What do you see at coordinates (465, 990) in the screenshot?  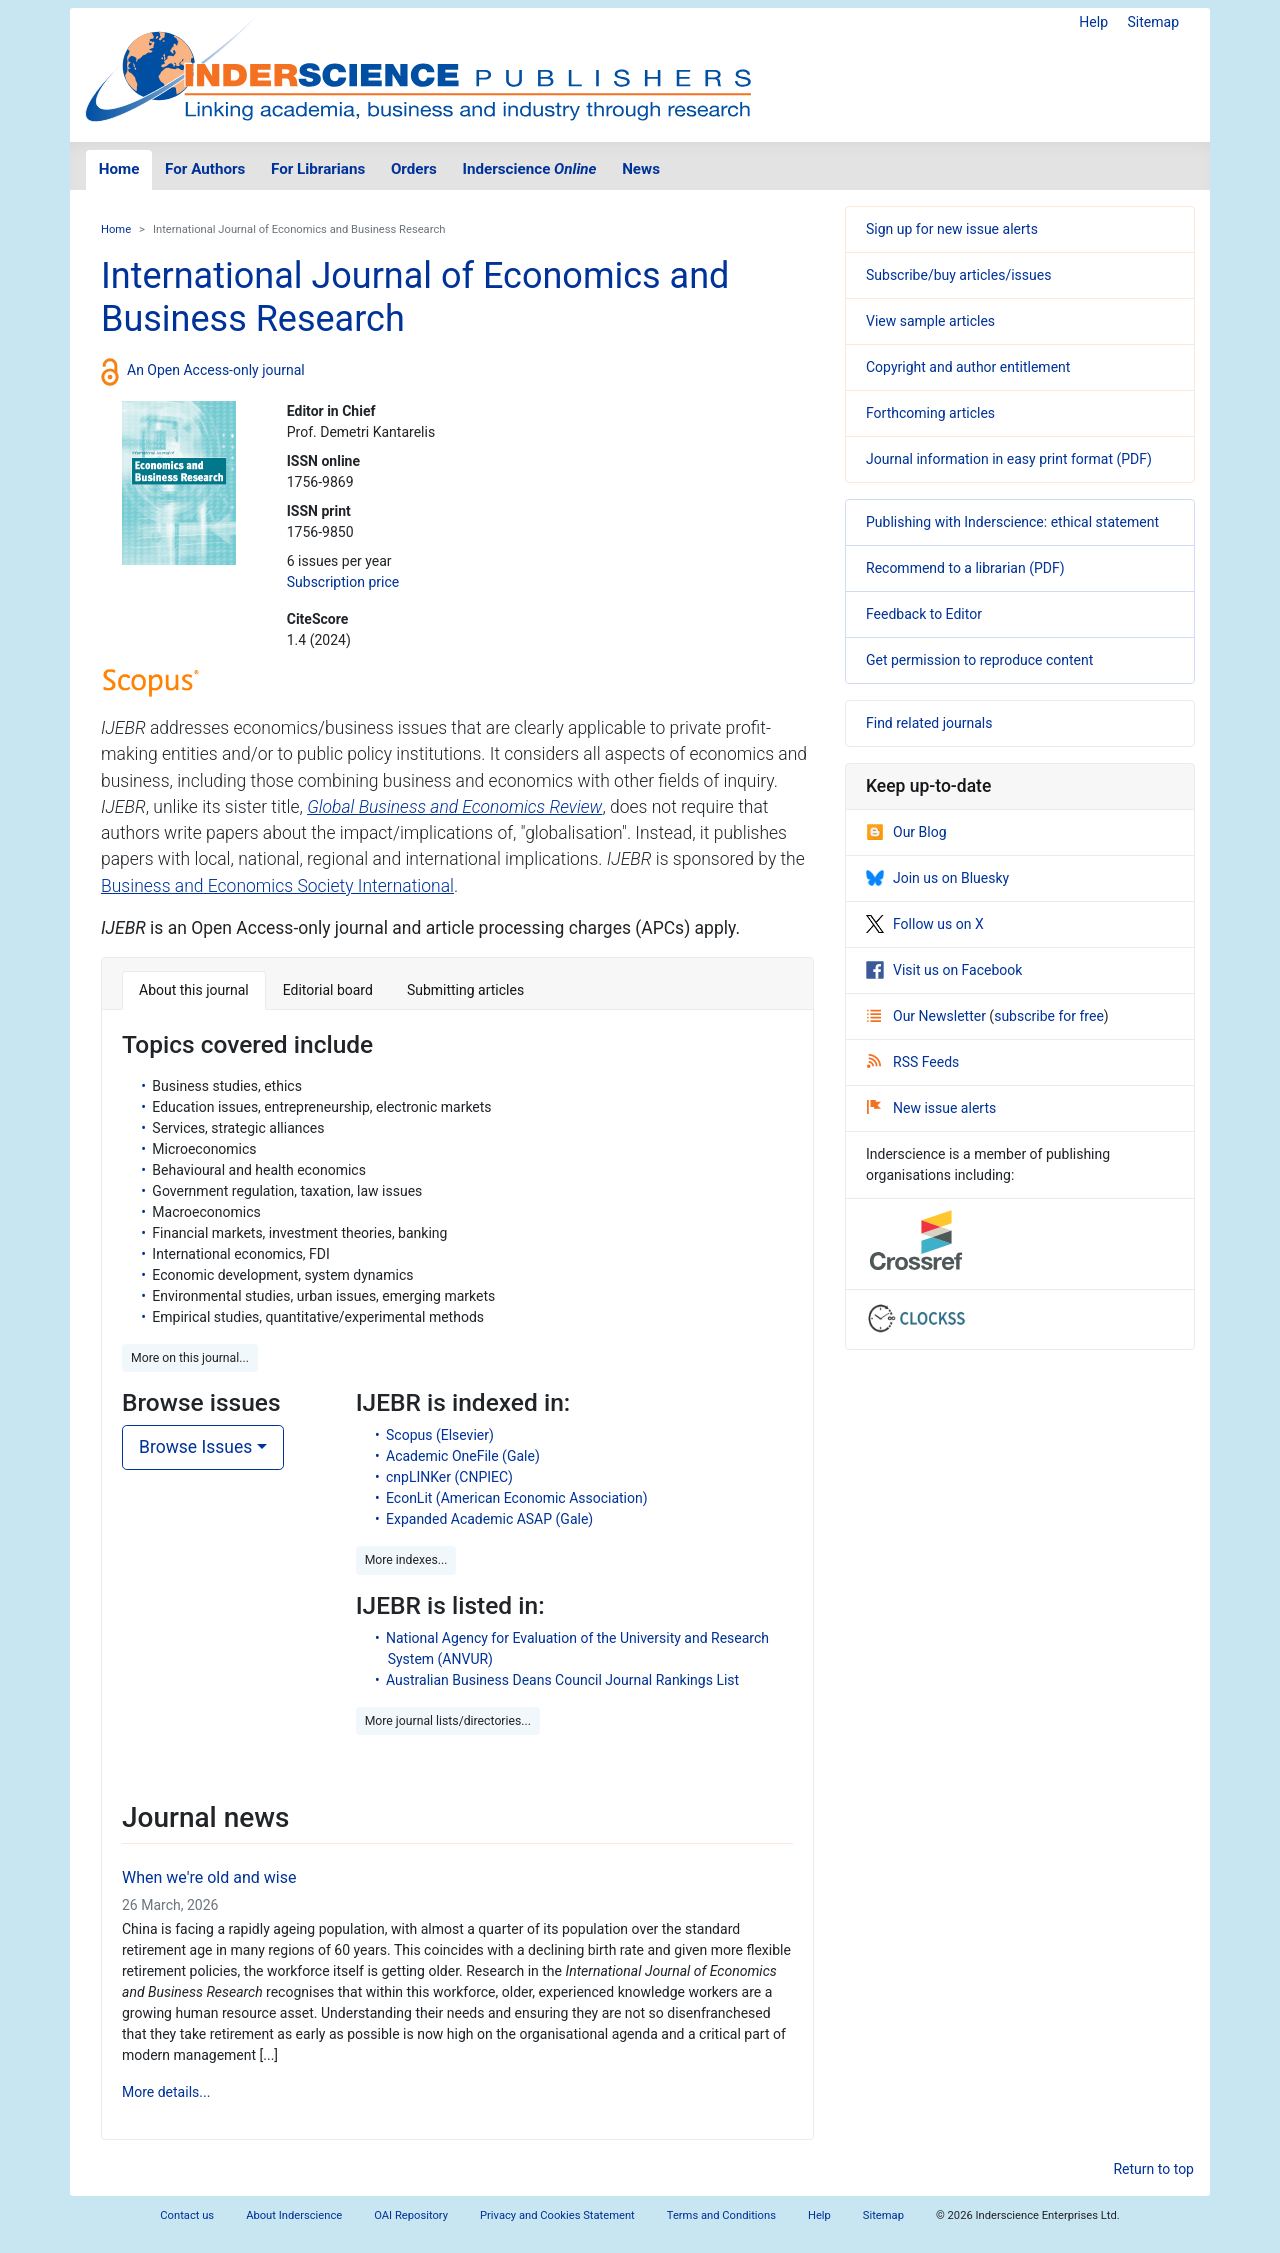 I see `Submitting articles [tab]` at bounding box center [465, 990].